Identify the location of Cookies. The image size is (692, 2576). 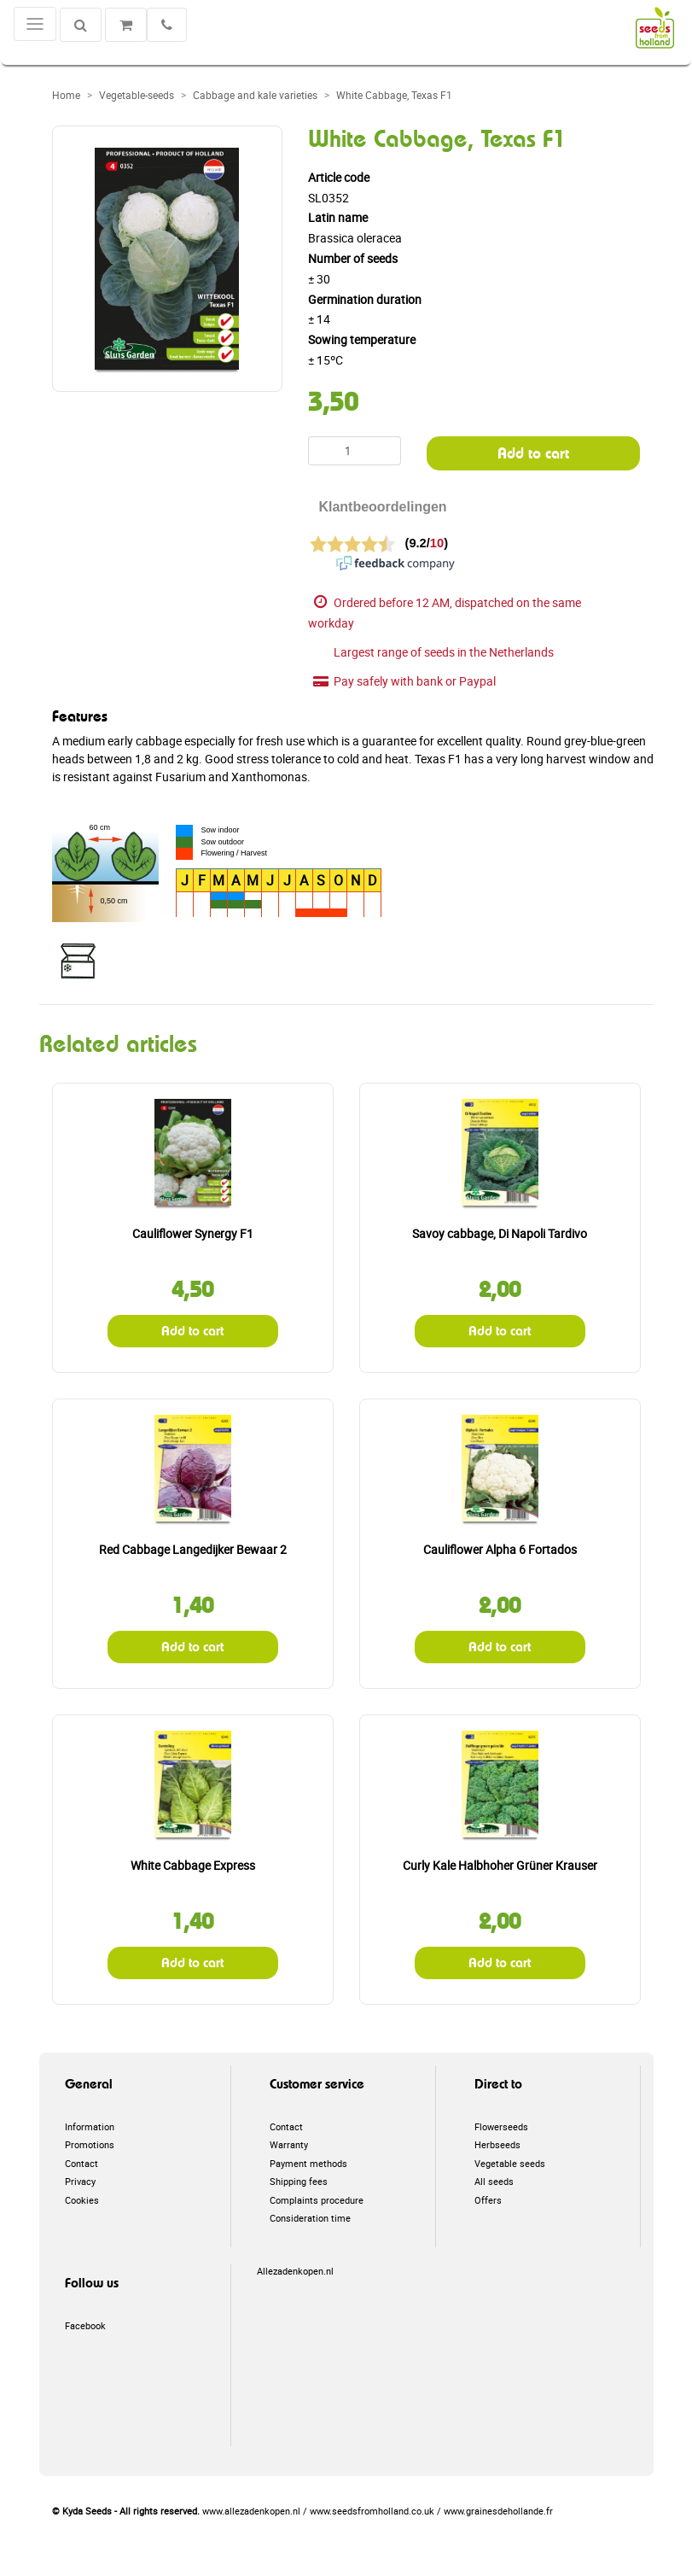
(82, 2199).